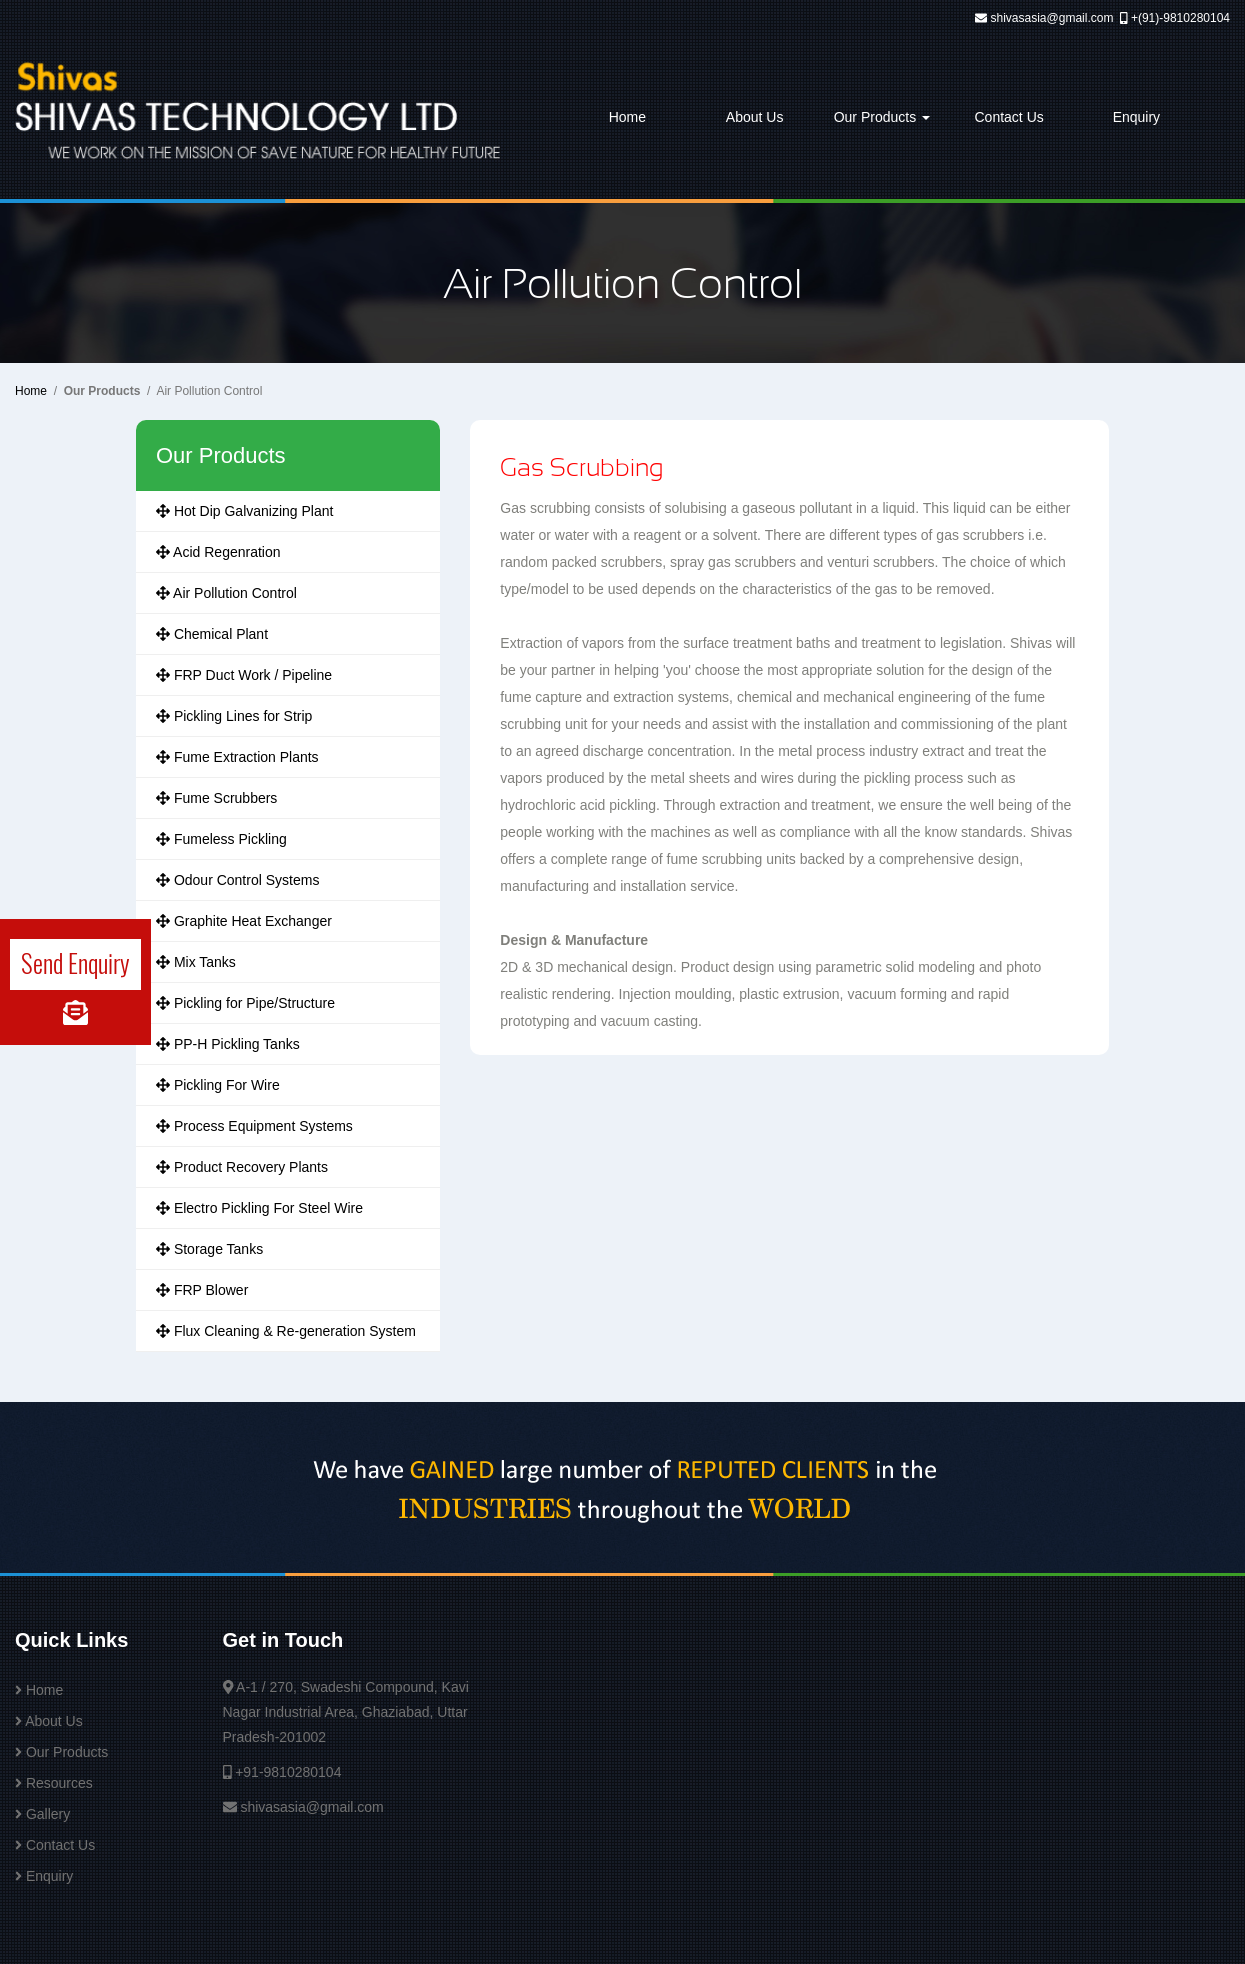 The width and height of the screenshot is (1245, 1964). I want to click on Product Recovery Plants, so click(242, 1167).